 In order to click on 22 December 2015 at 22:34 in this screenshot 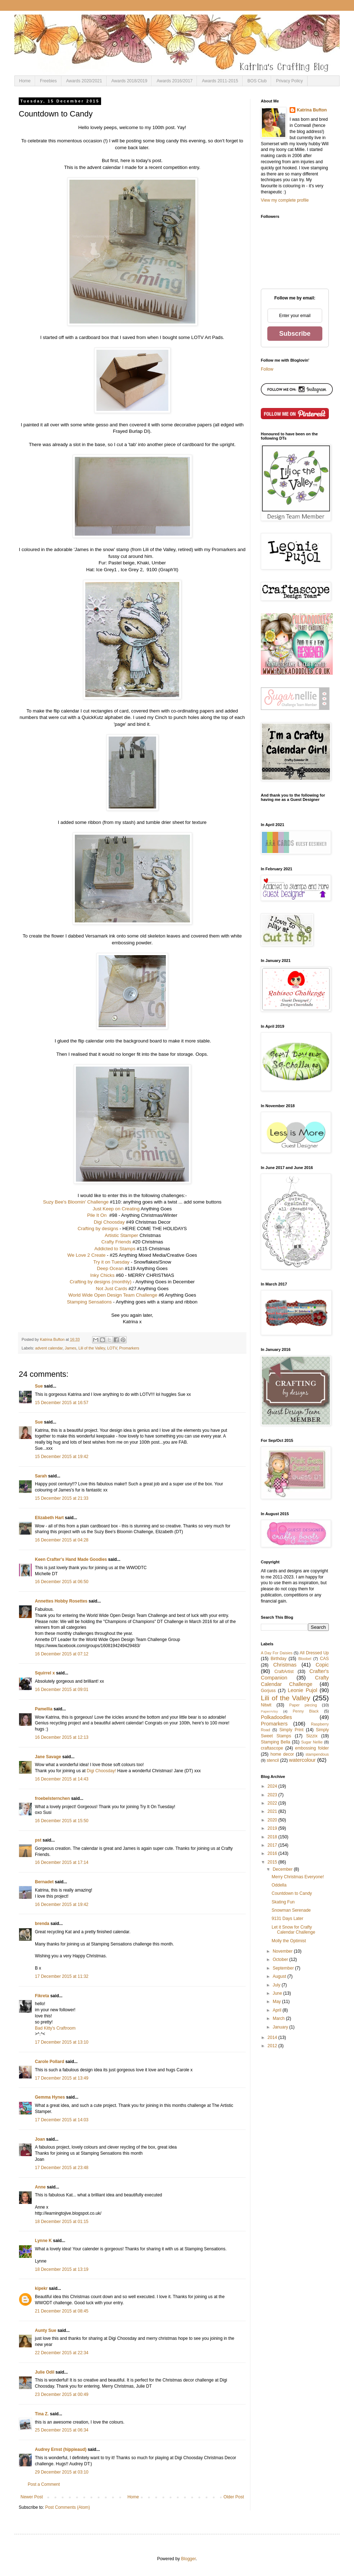, I will do `click(61, 2352)`.